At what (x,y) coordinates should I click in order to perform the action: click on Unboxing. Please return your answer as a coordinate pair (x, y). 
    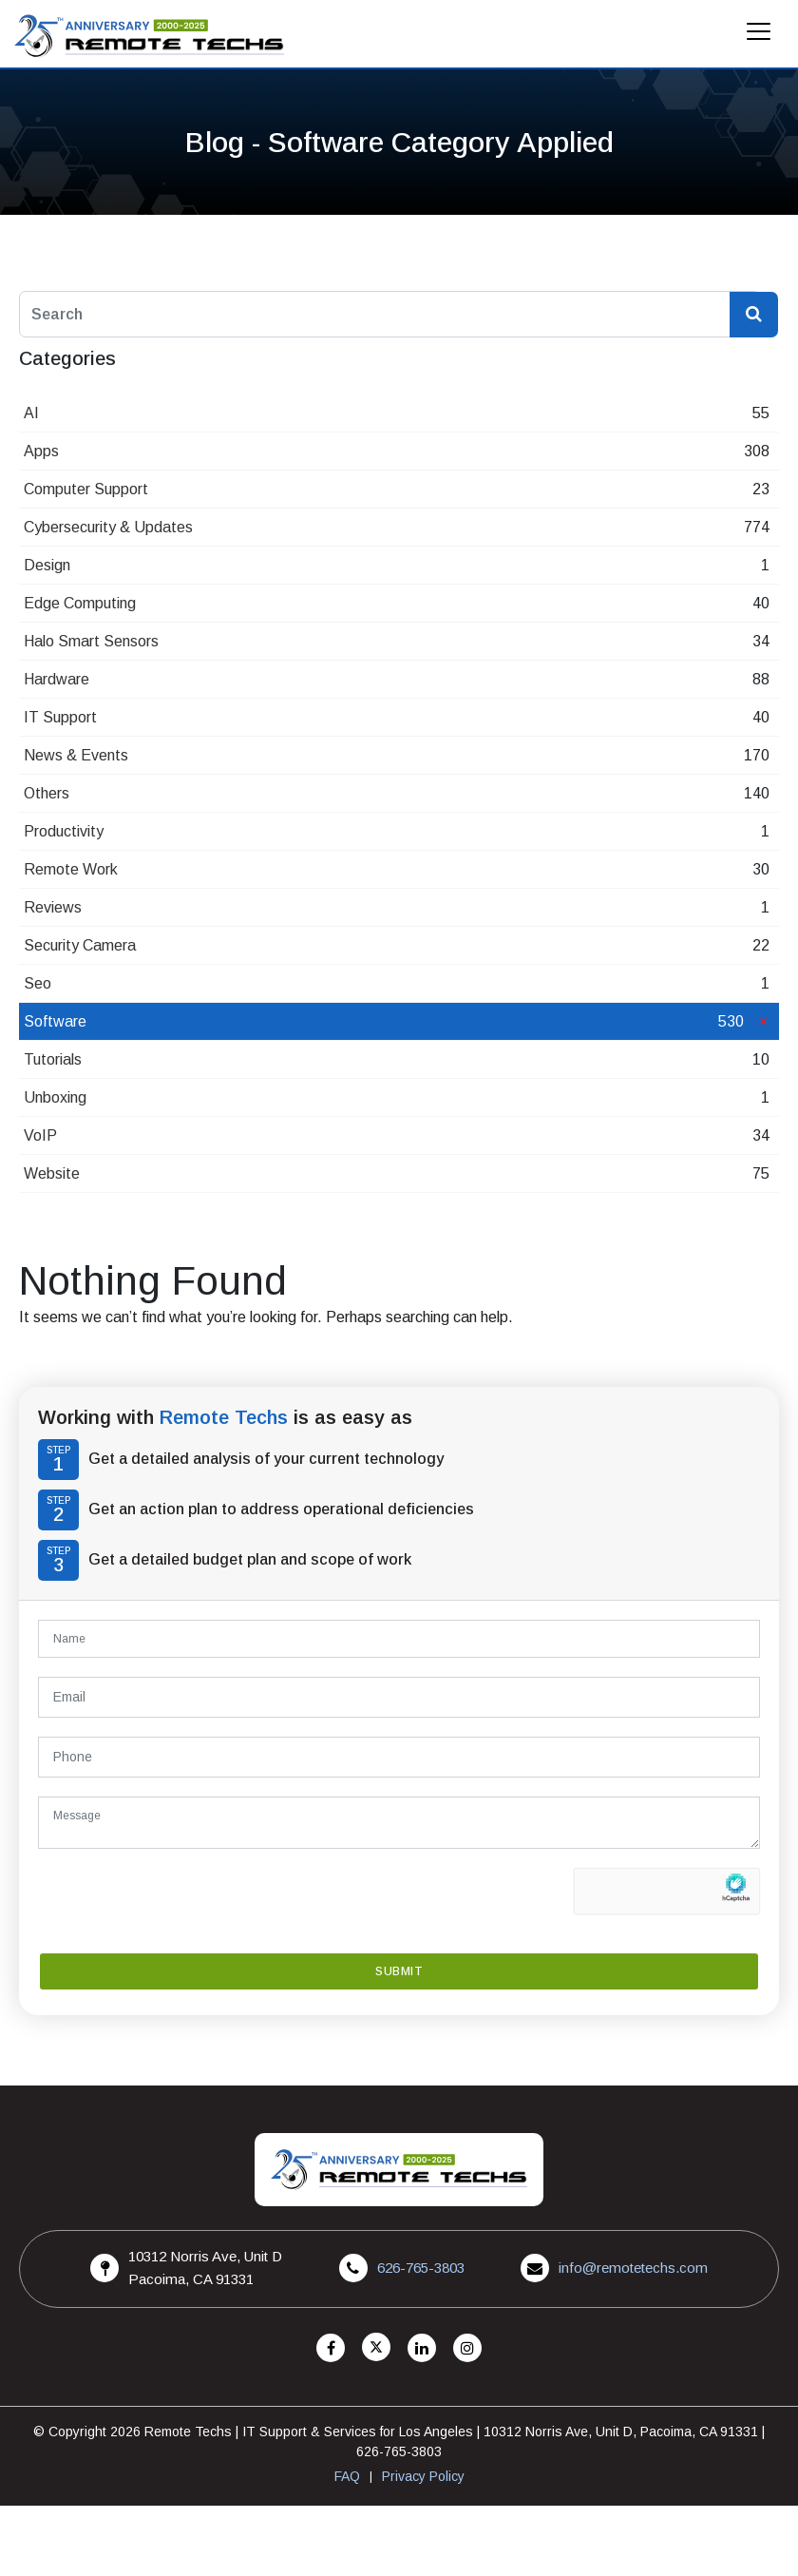
    Looking at the image, I should click on (55, 1097).